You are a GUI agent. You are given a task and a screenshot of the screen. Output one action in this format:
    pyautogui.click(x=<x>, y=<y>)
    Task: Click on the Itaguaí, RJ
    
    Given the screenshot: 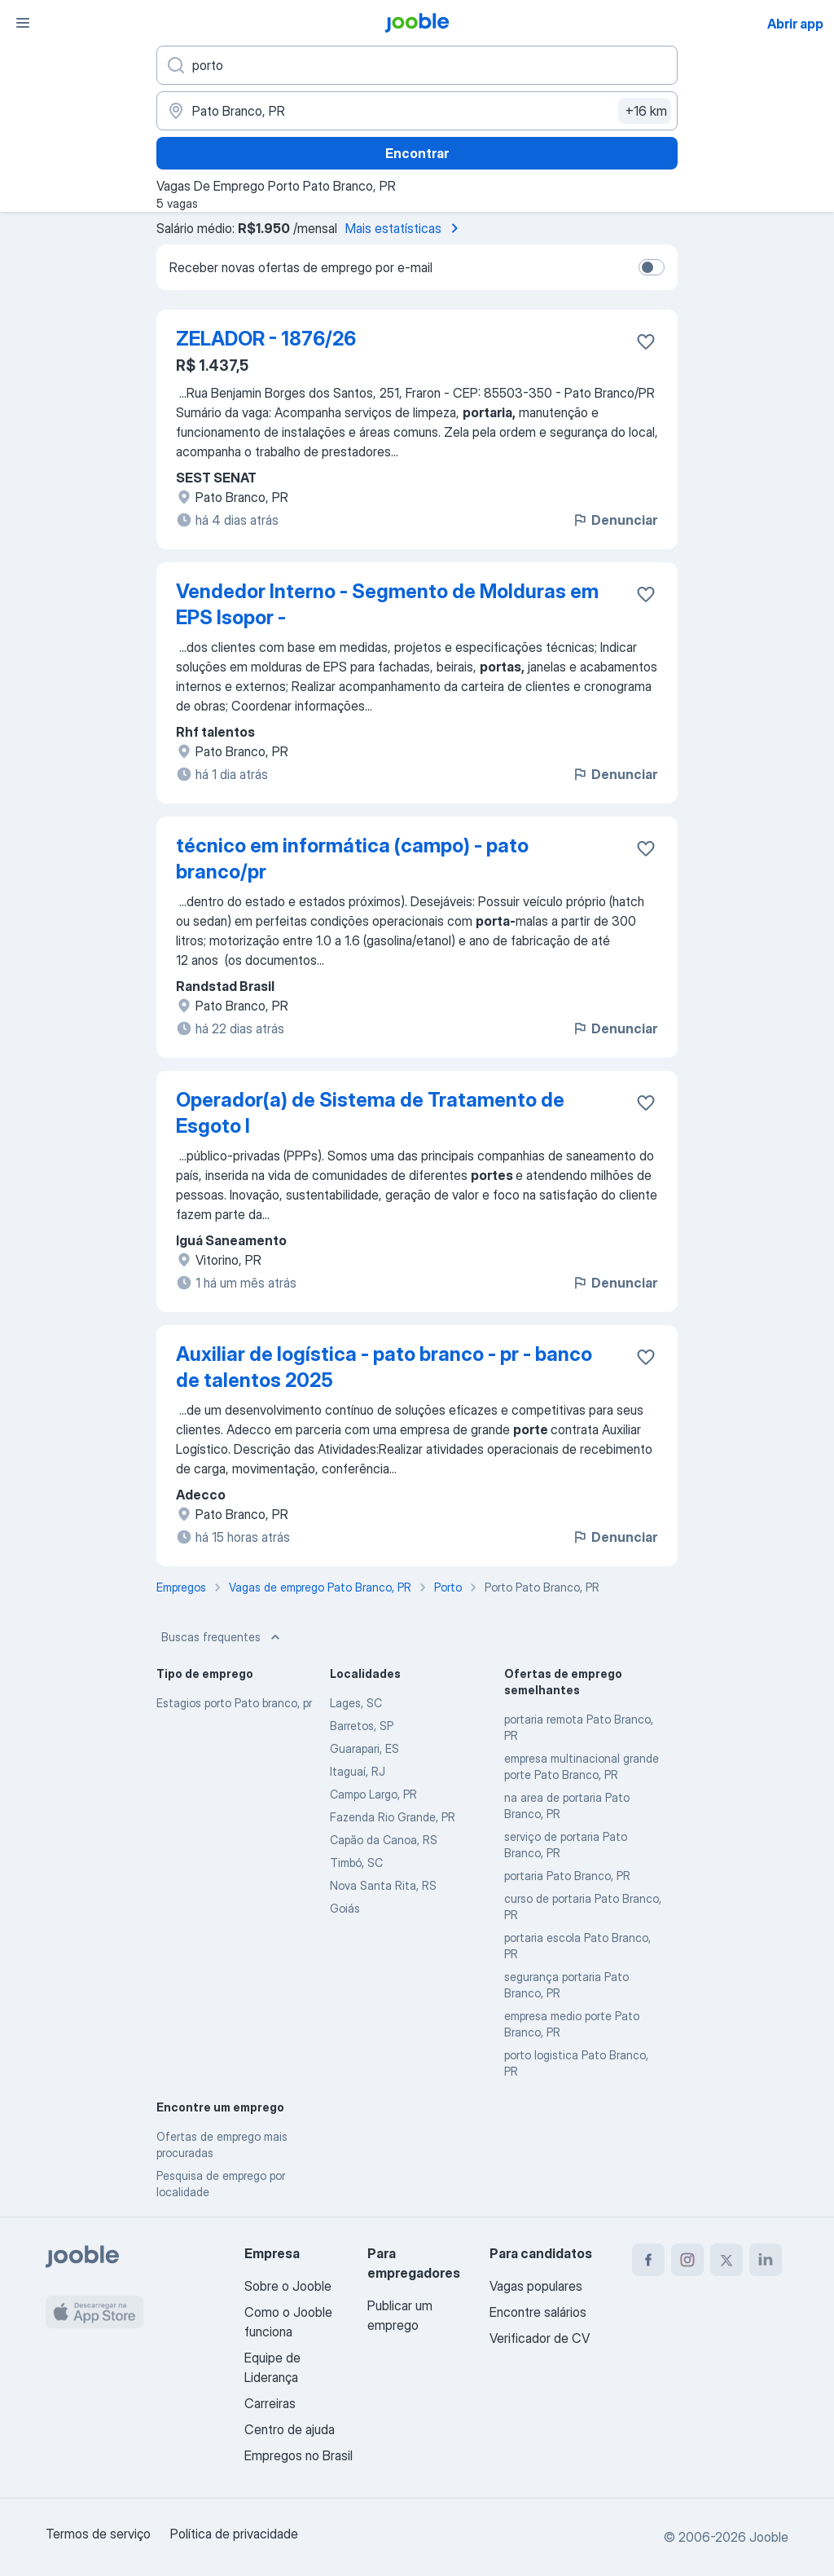 What is the action you would take?
    pyautogui.click(x=357, y=1771)
    